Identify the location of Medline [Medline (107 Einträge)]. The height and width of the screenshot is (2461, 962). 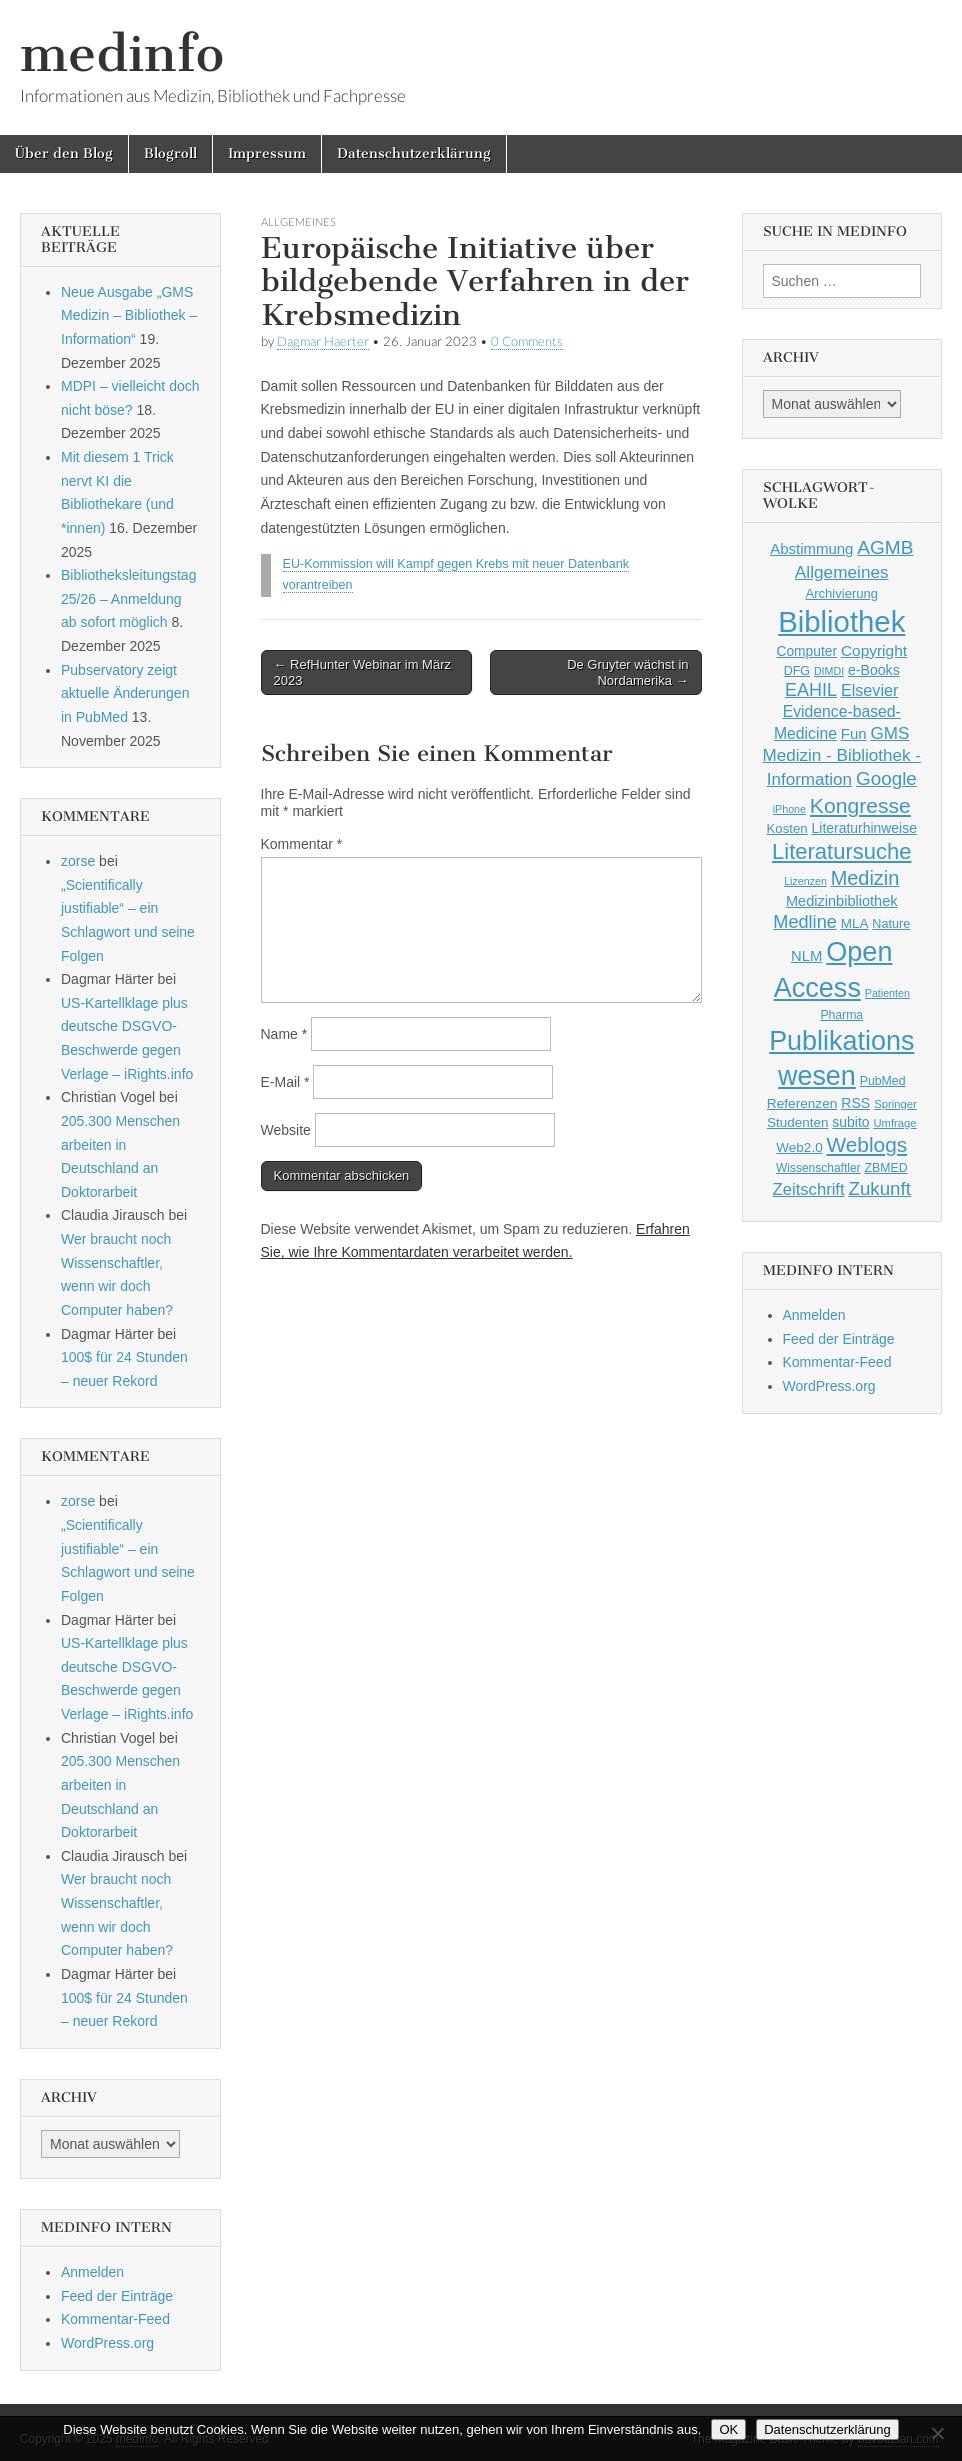
(804, 922).